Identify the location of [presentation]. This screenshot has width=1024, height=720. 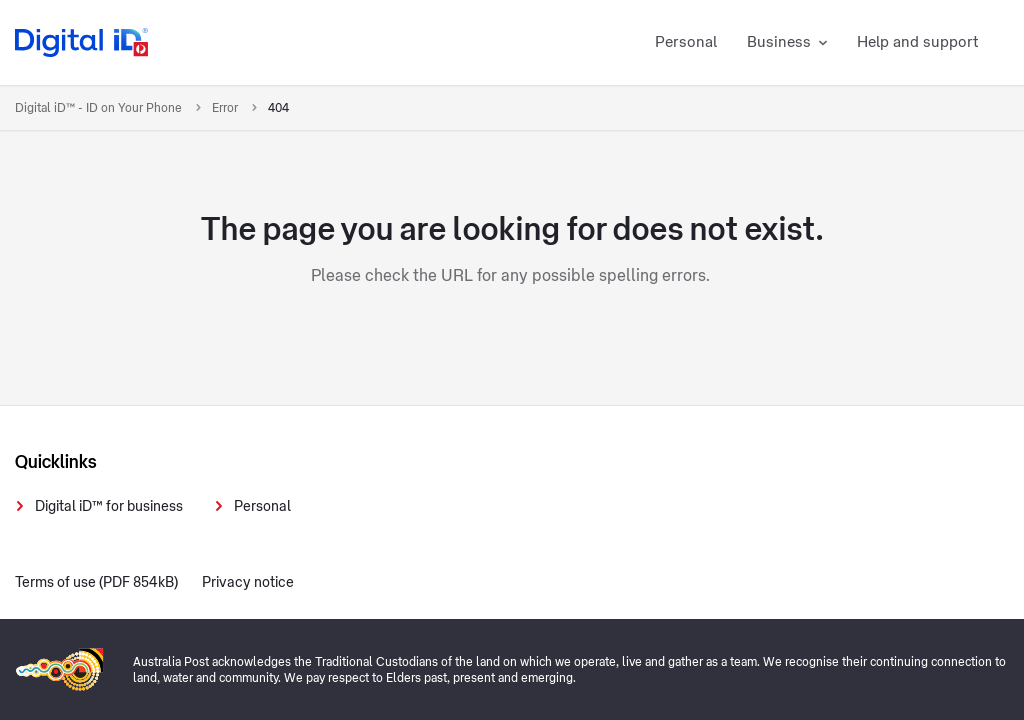
(810, 450).